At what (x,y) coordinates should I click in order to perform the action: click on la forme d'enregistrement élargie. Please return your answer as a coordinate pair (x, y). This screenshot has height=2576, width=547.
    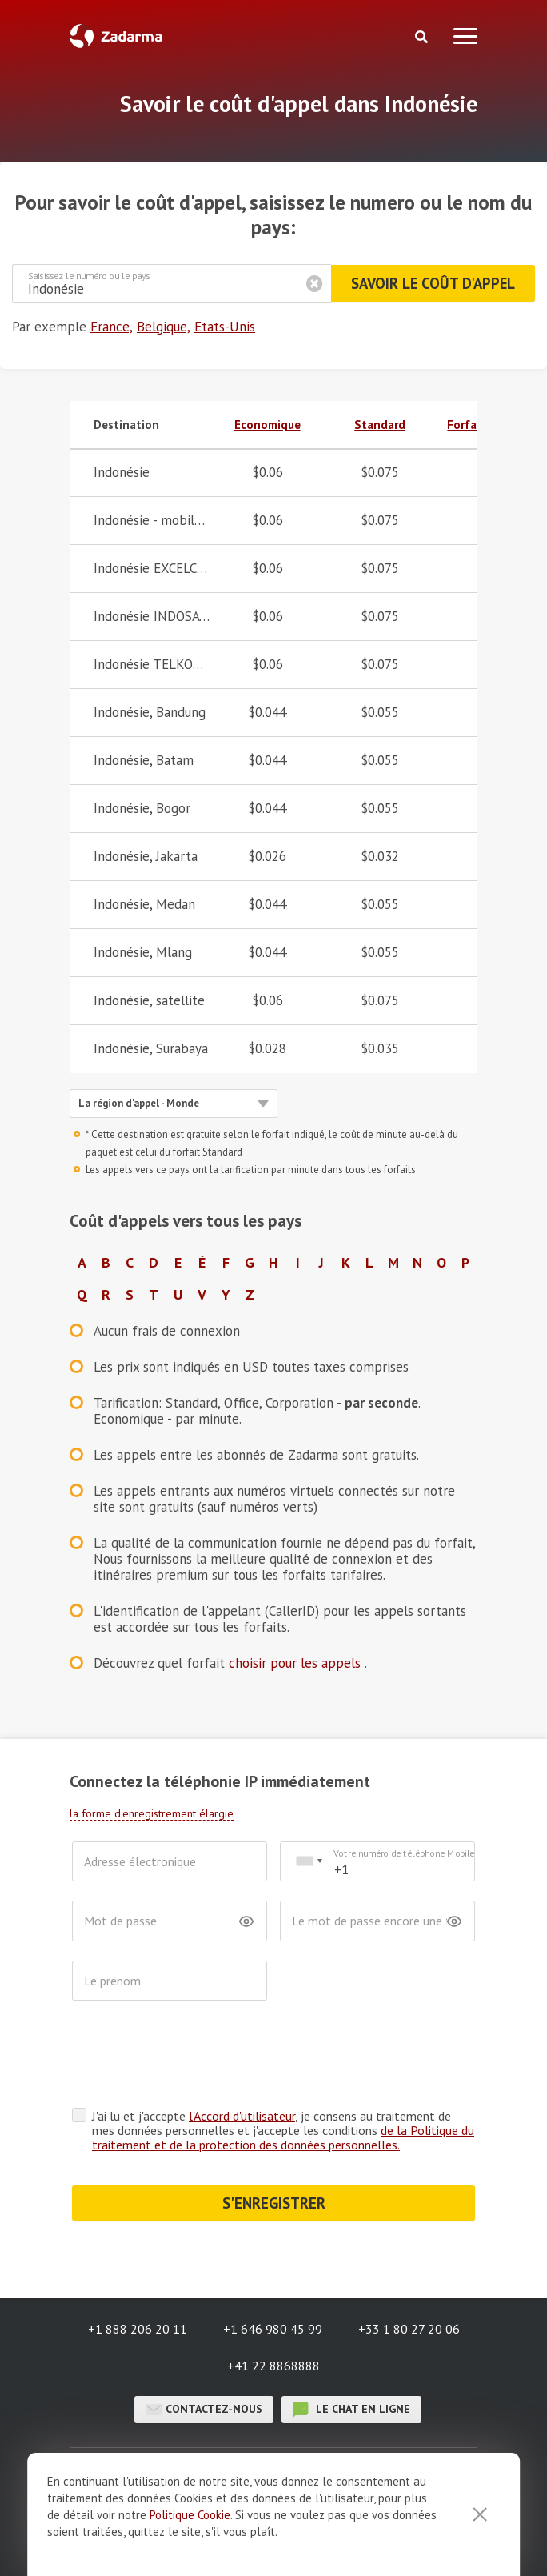
    Looking at the image, I should click on (152, 1813).